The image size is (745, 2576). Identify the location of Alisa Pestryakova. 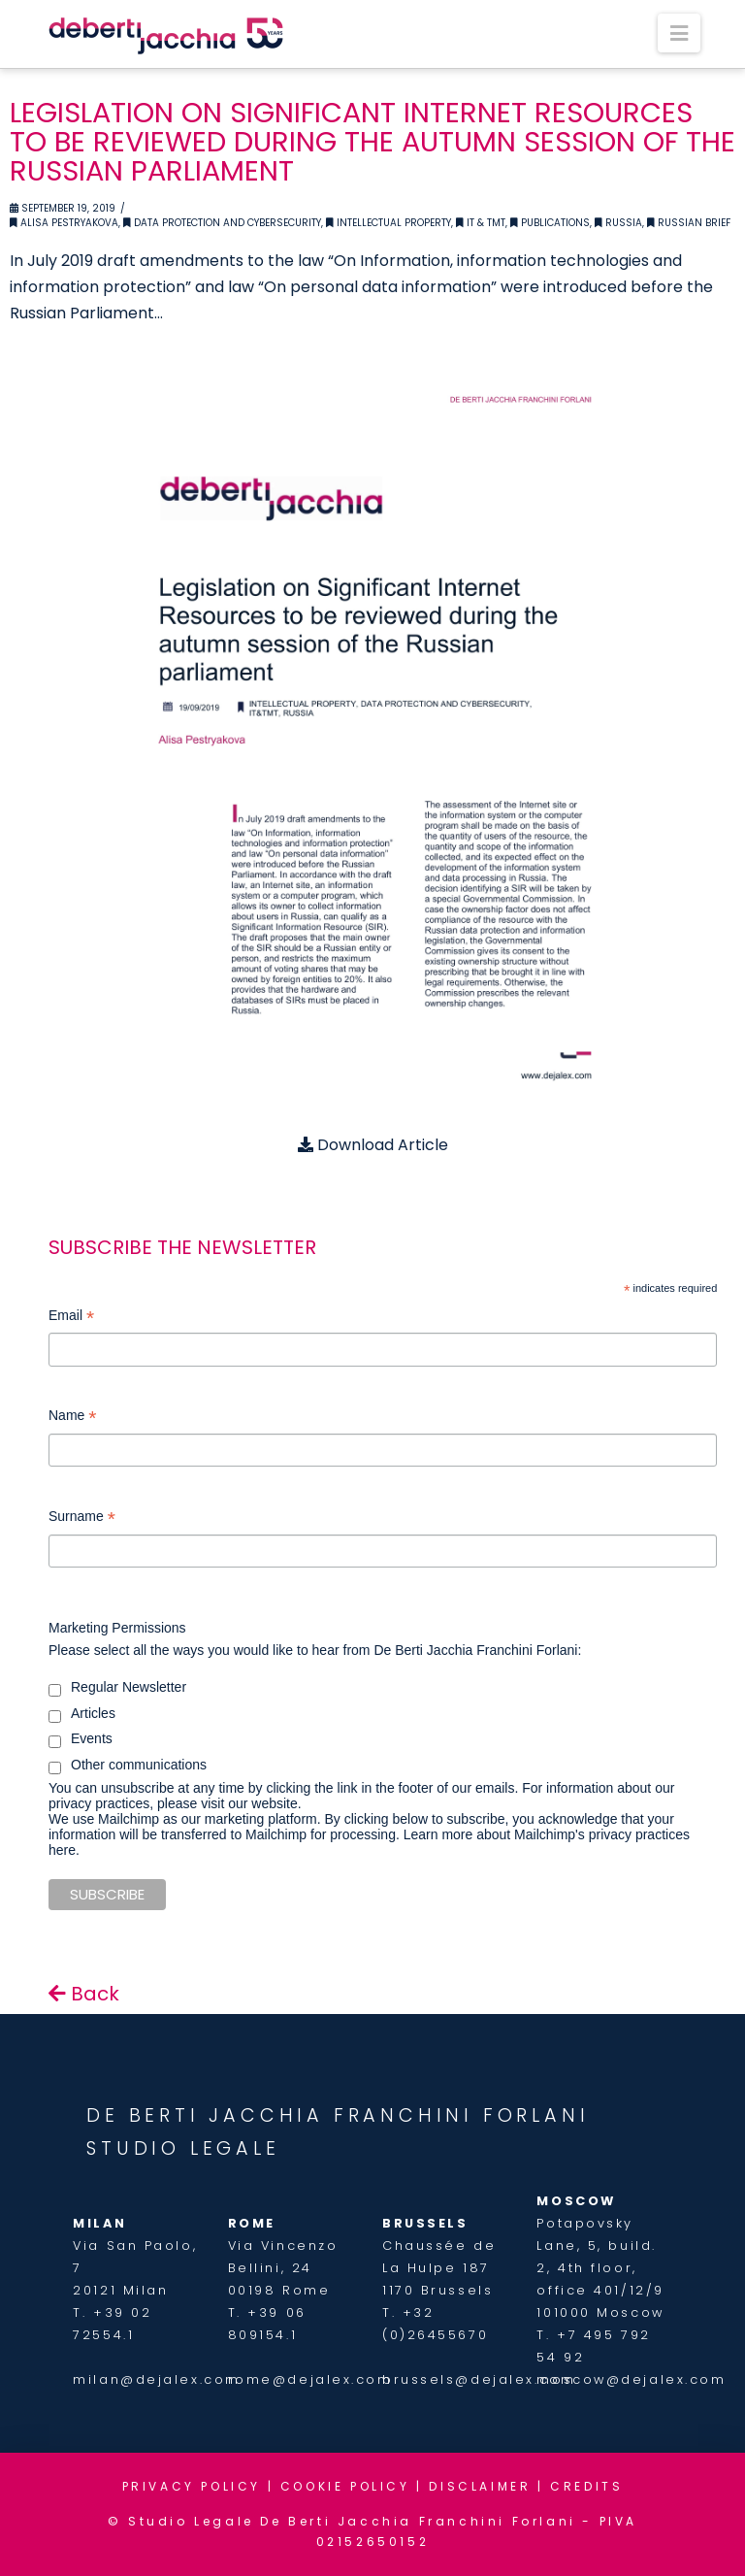
(64, 222).